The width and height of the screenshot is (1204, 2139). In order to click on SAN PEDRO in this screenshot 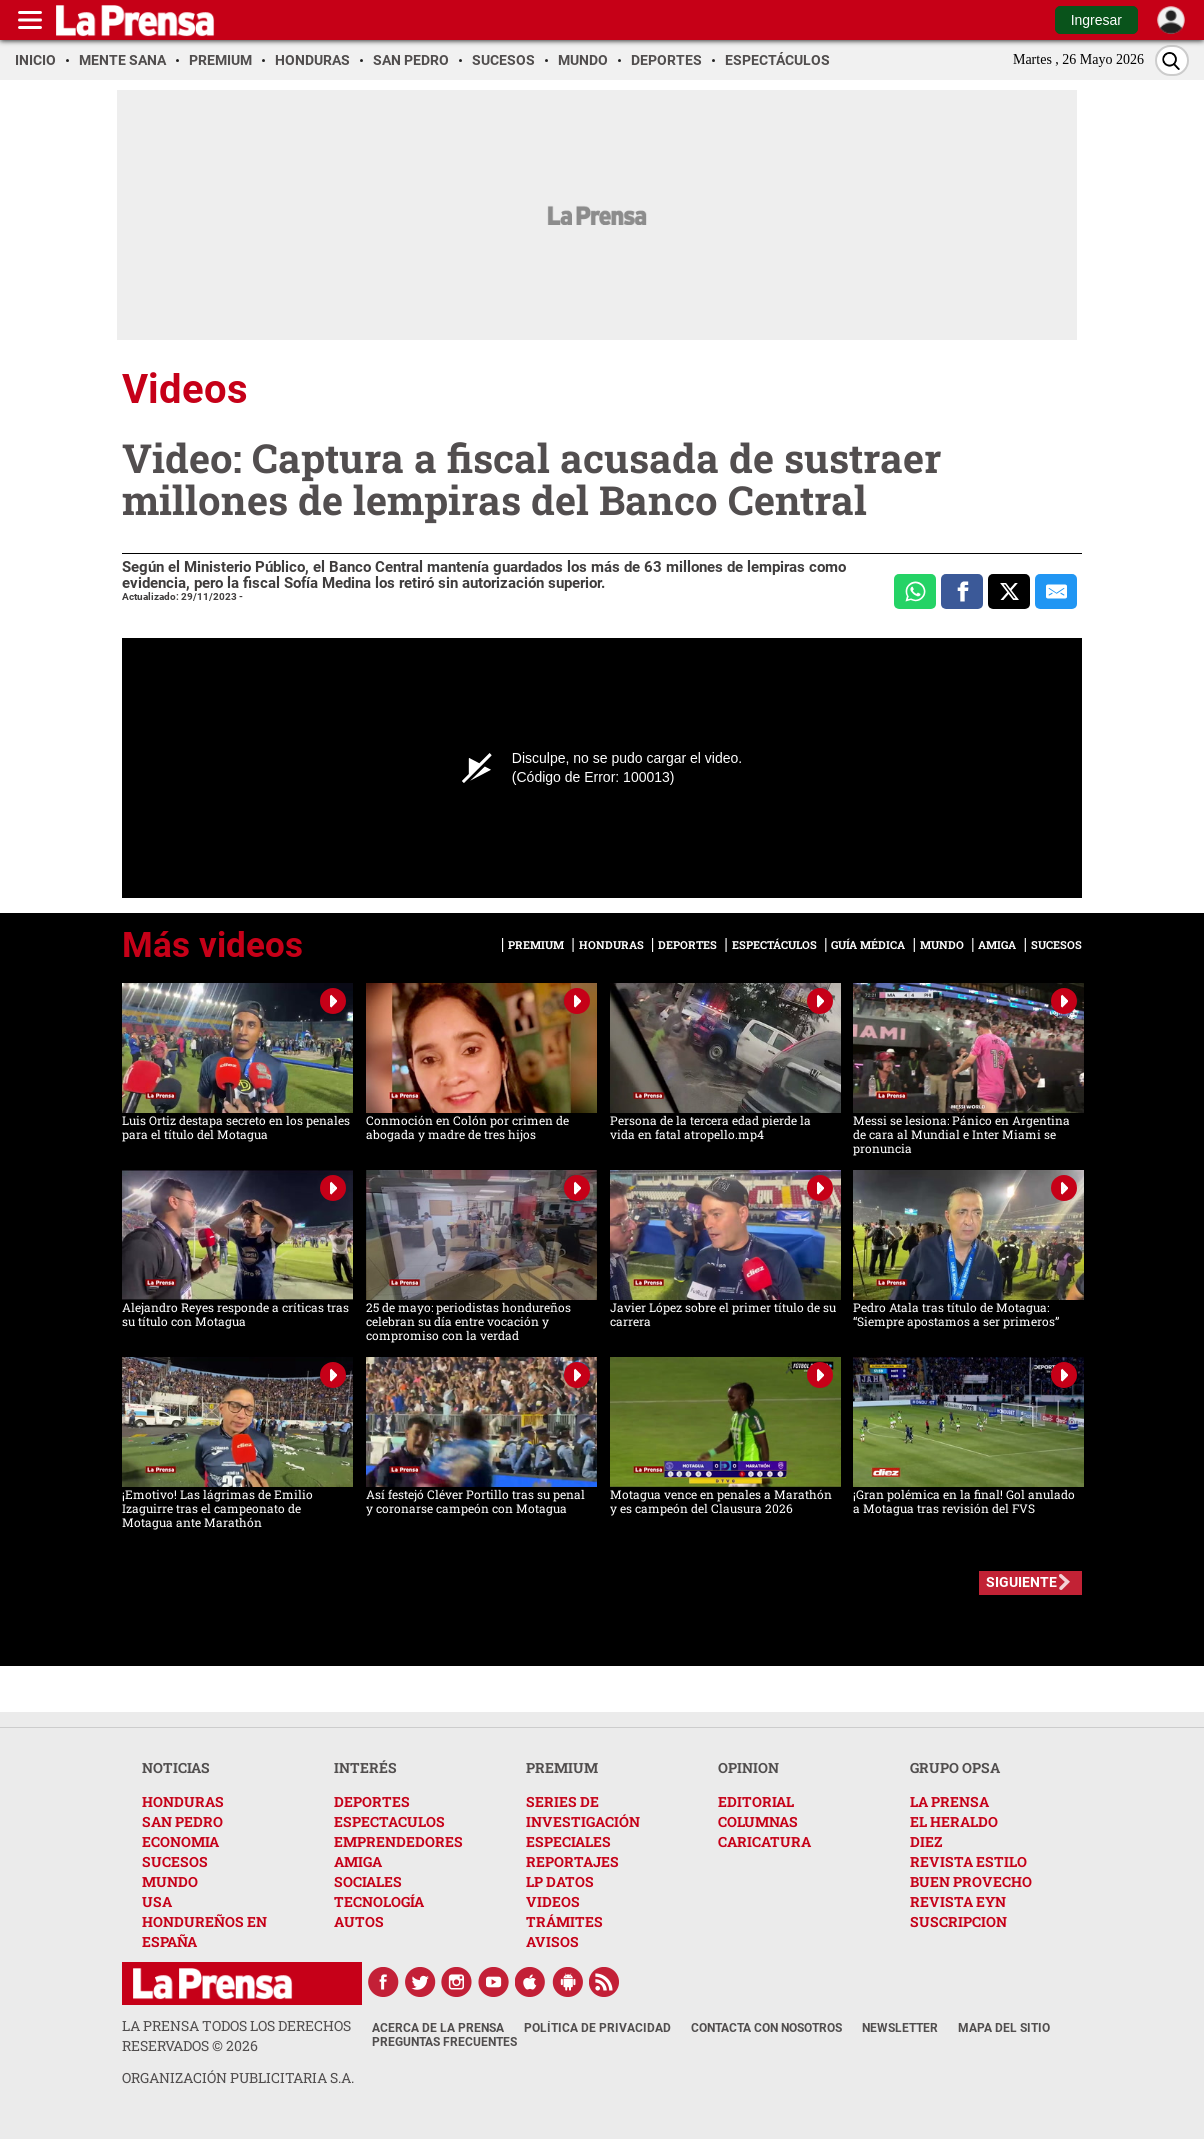, I will do `click(182, 1821)`.